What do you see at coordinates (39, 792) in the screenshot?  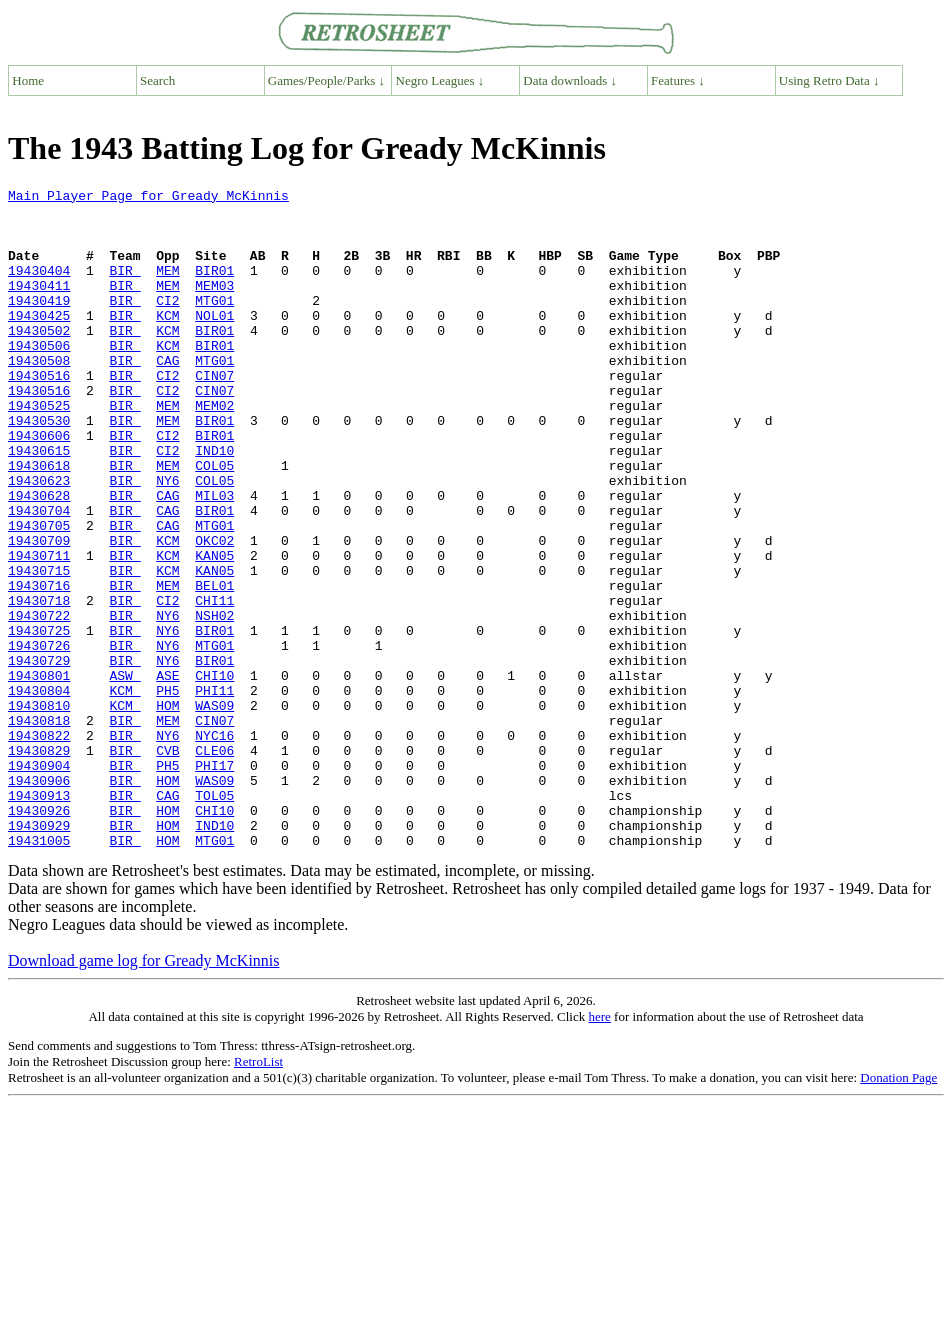 I see `19430804` at bounding box center [39, 792].